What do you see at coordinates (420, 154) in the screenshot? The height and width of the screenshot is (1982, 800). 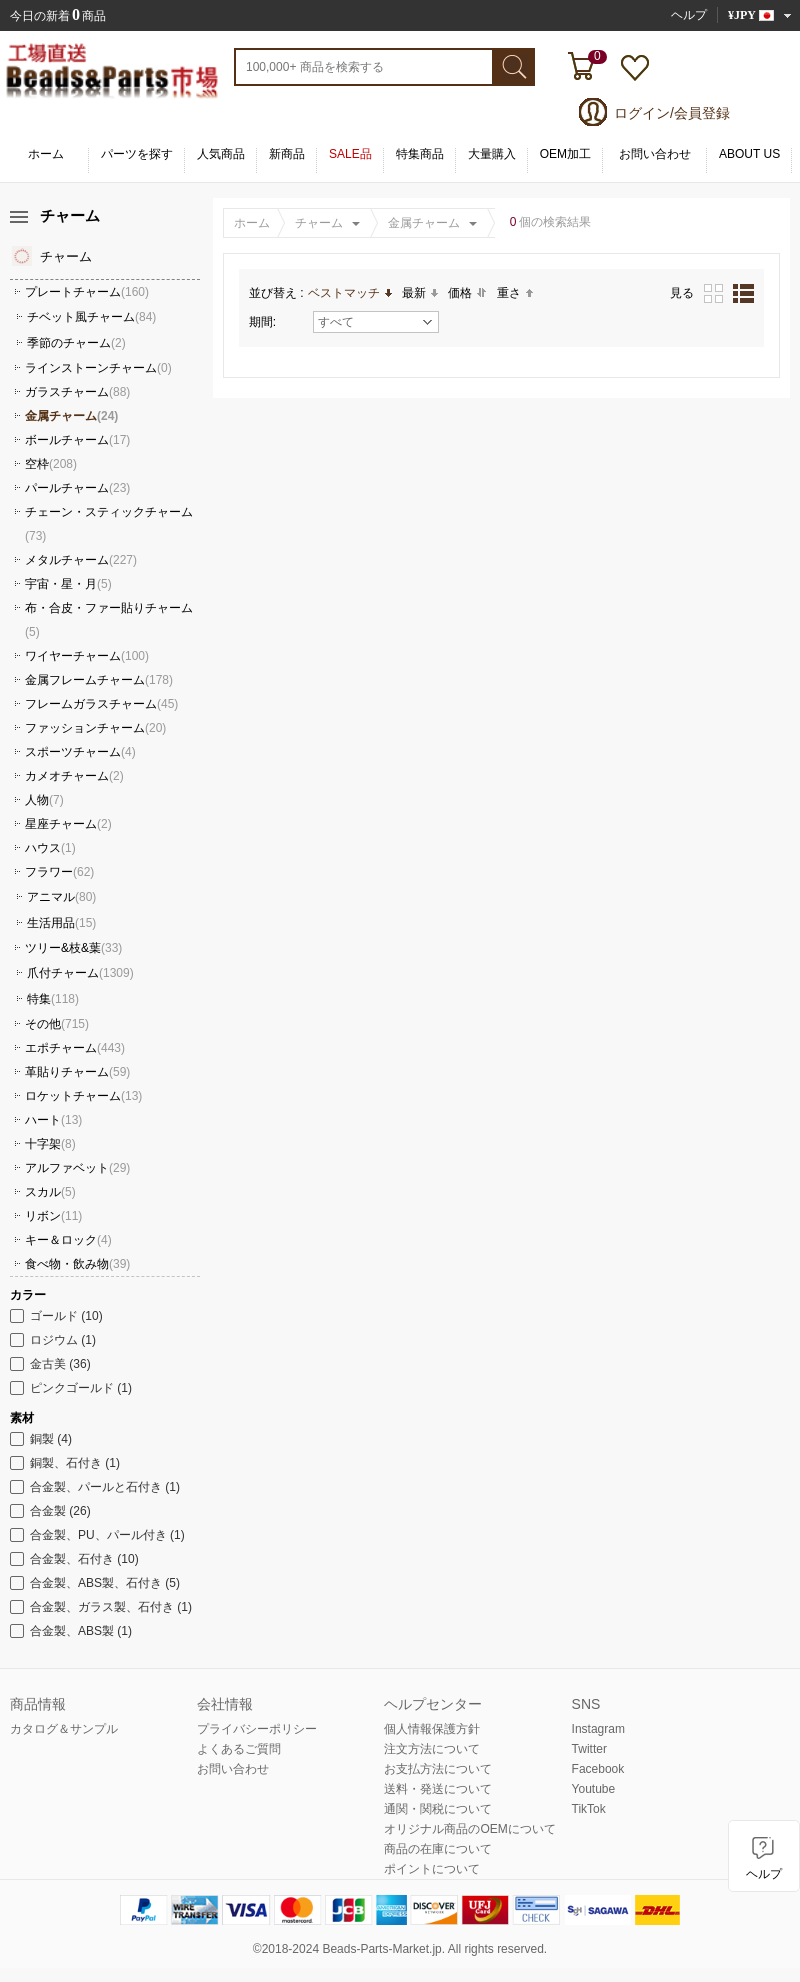 I see `特集商品` at bounding box center [420, 154].